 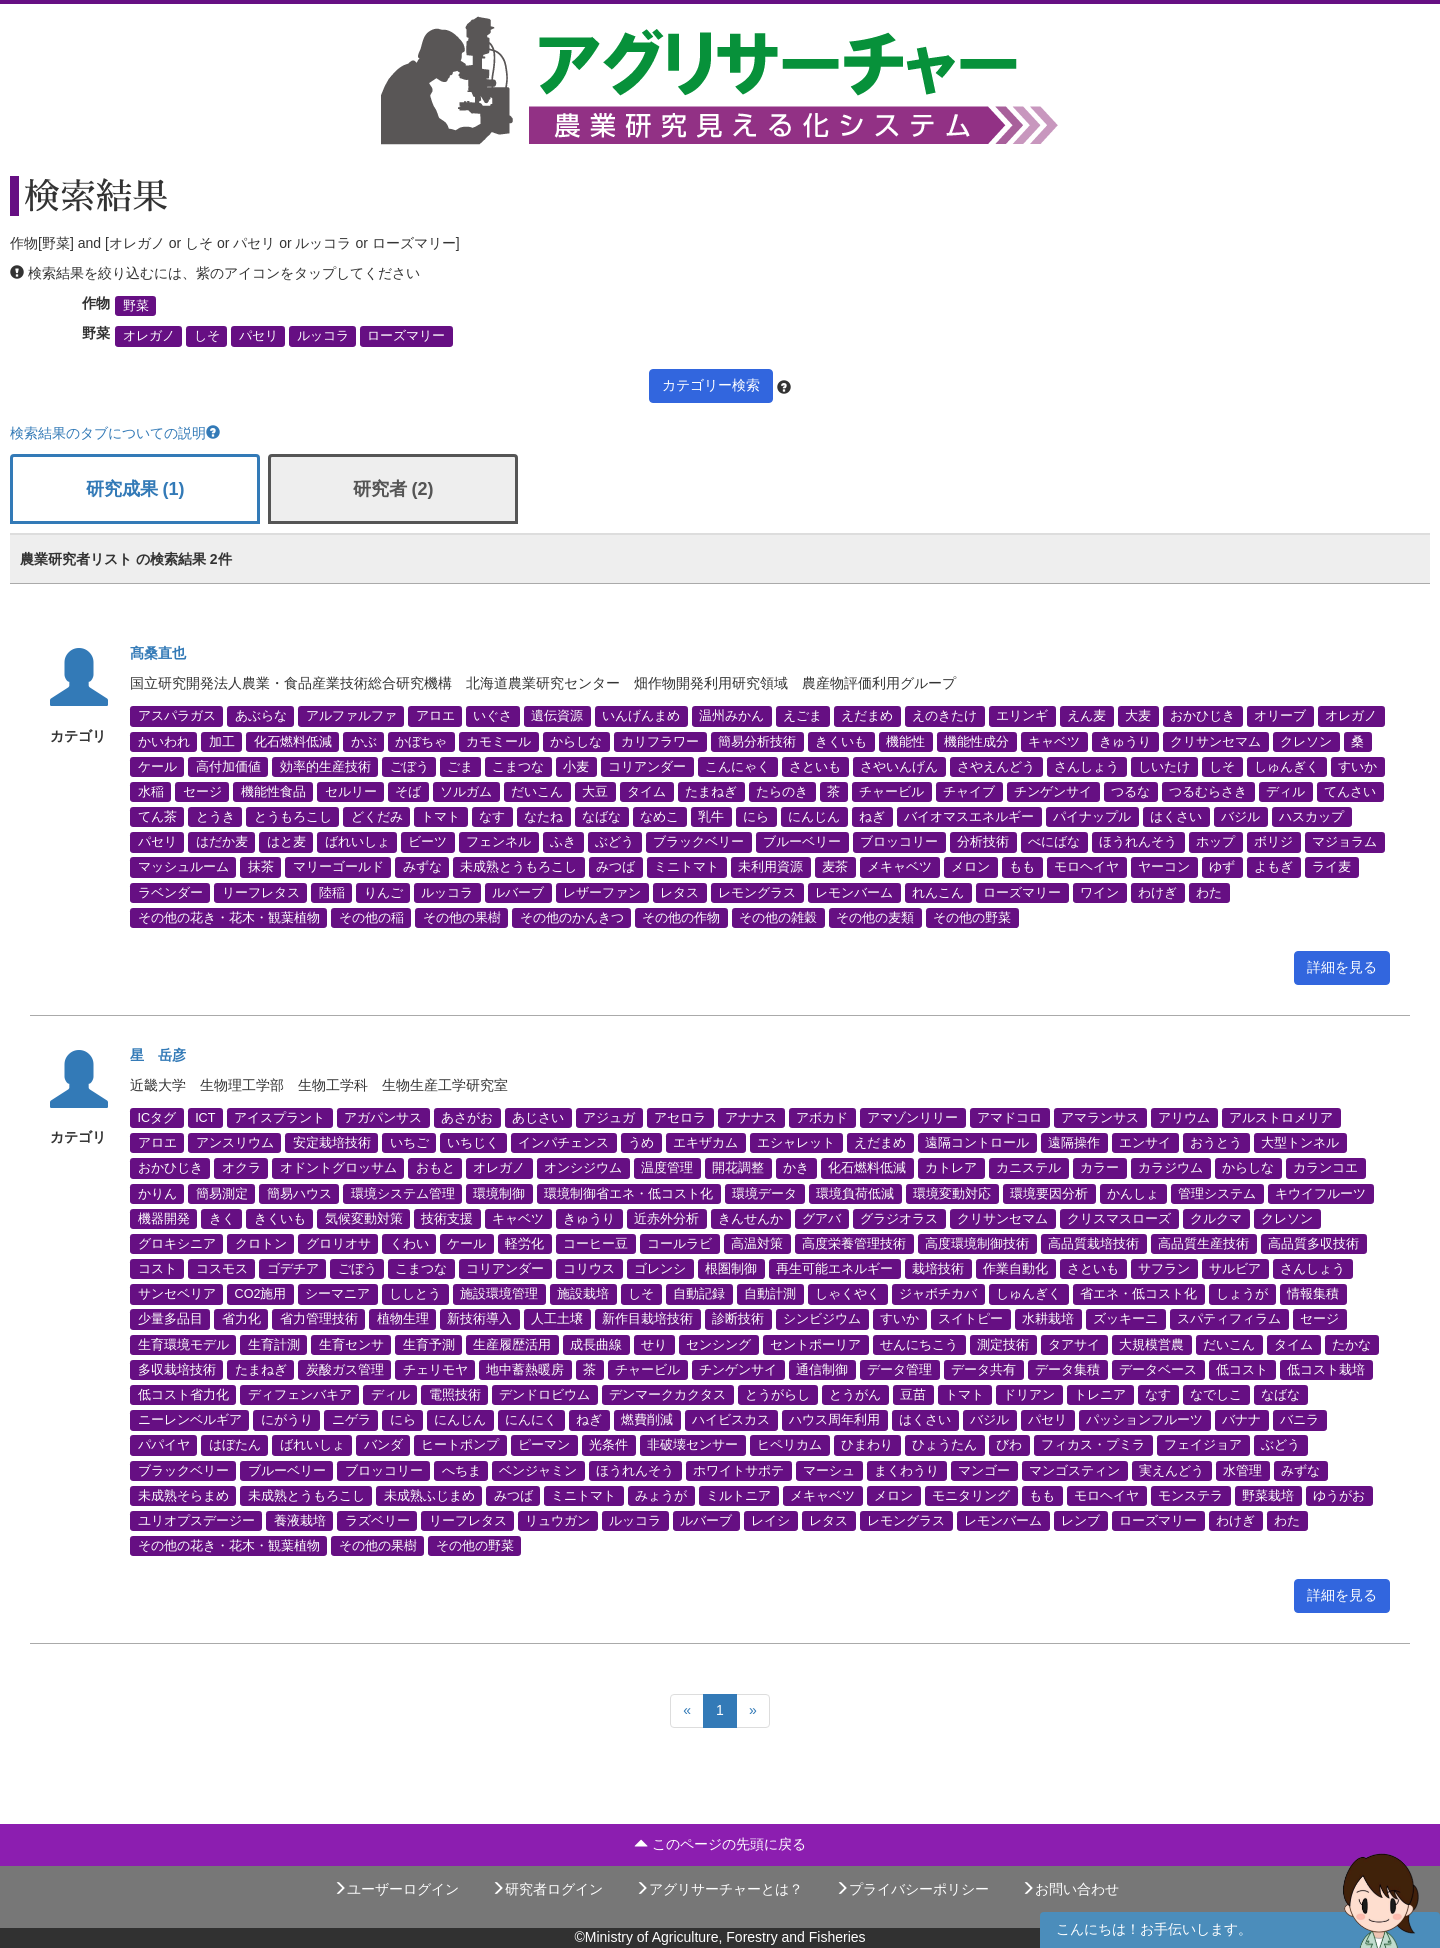 I want to click on フェイジョア, so click(x=1203, y=1445).